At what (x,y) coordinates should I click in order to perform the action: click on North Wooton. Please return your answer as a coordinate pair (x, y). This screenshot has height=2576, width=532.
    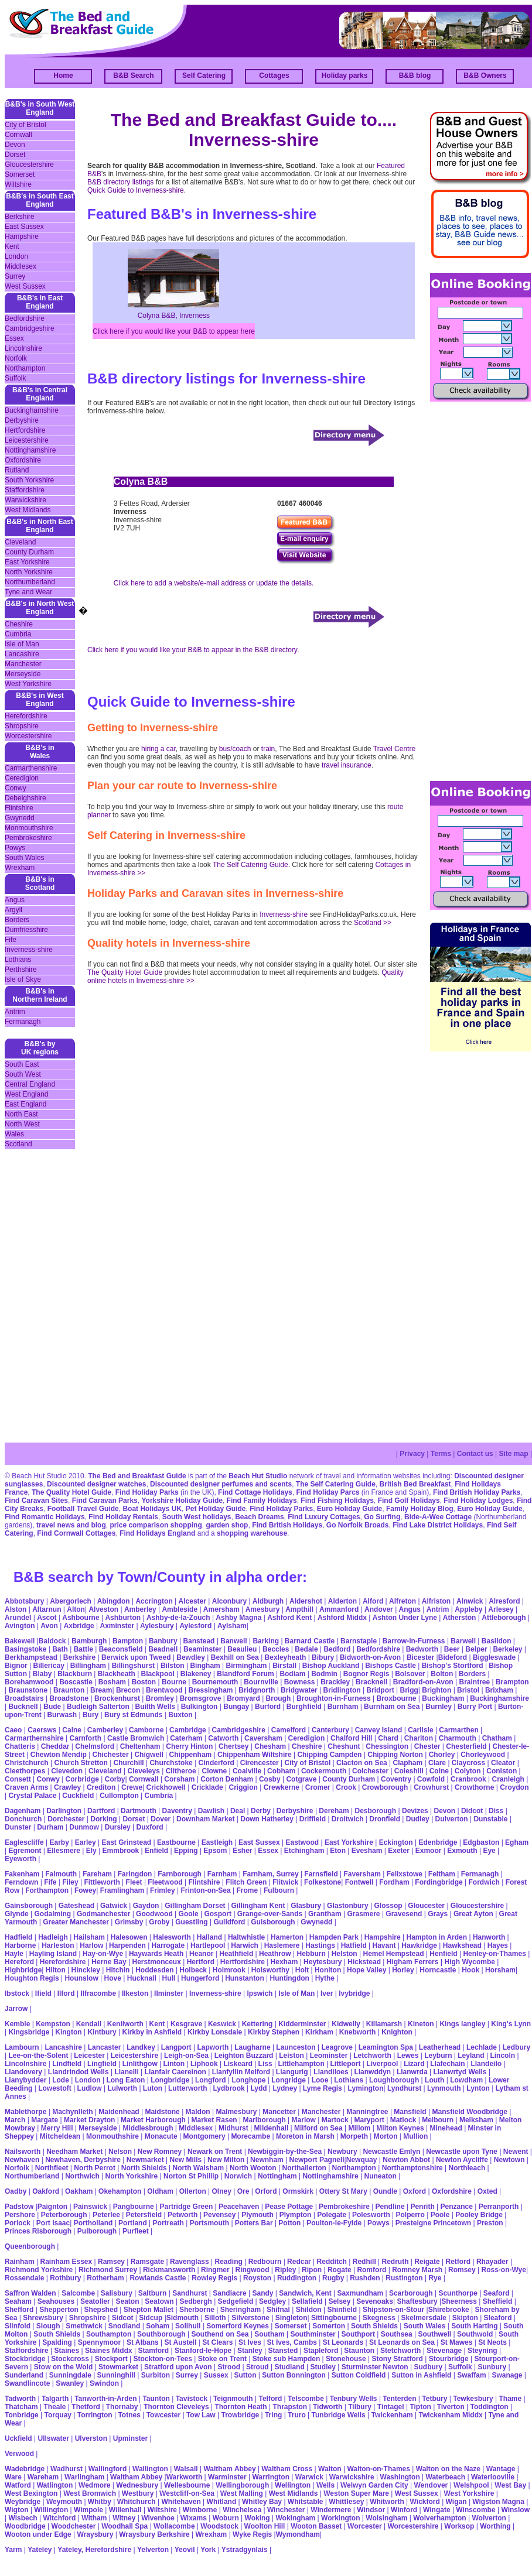
    Looking at the image, I should click on (253, 2168).